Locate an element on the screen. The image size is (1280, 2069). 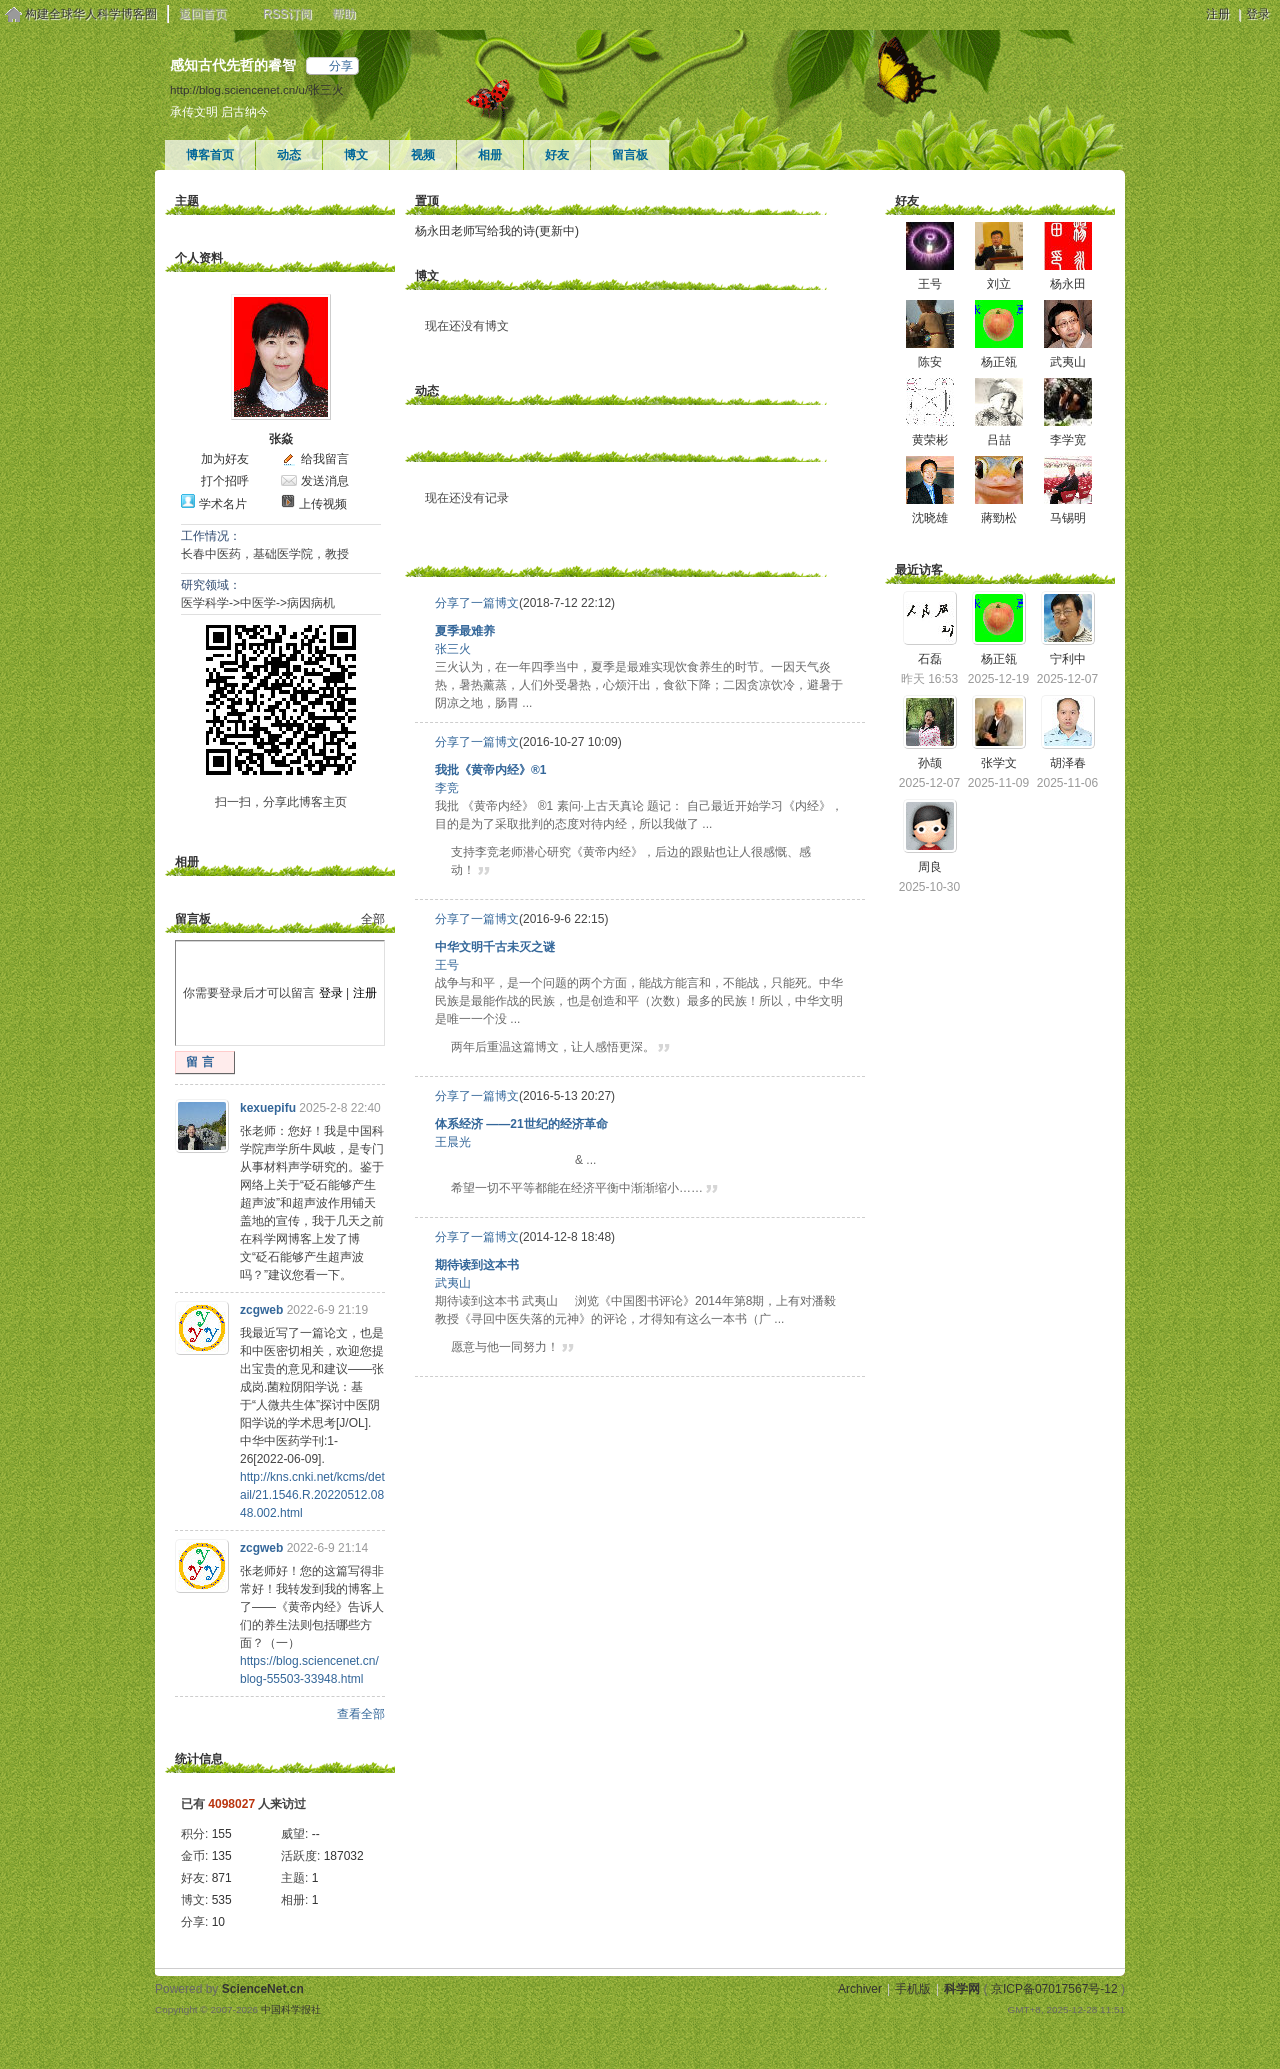
给我留言 is located at coordinates (325, 459).